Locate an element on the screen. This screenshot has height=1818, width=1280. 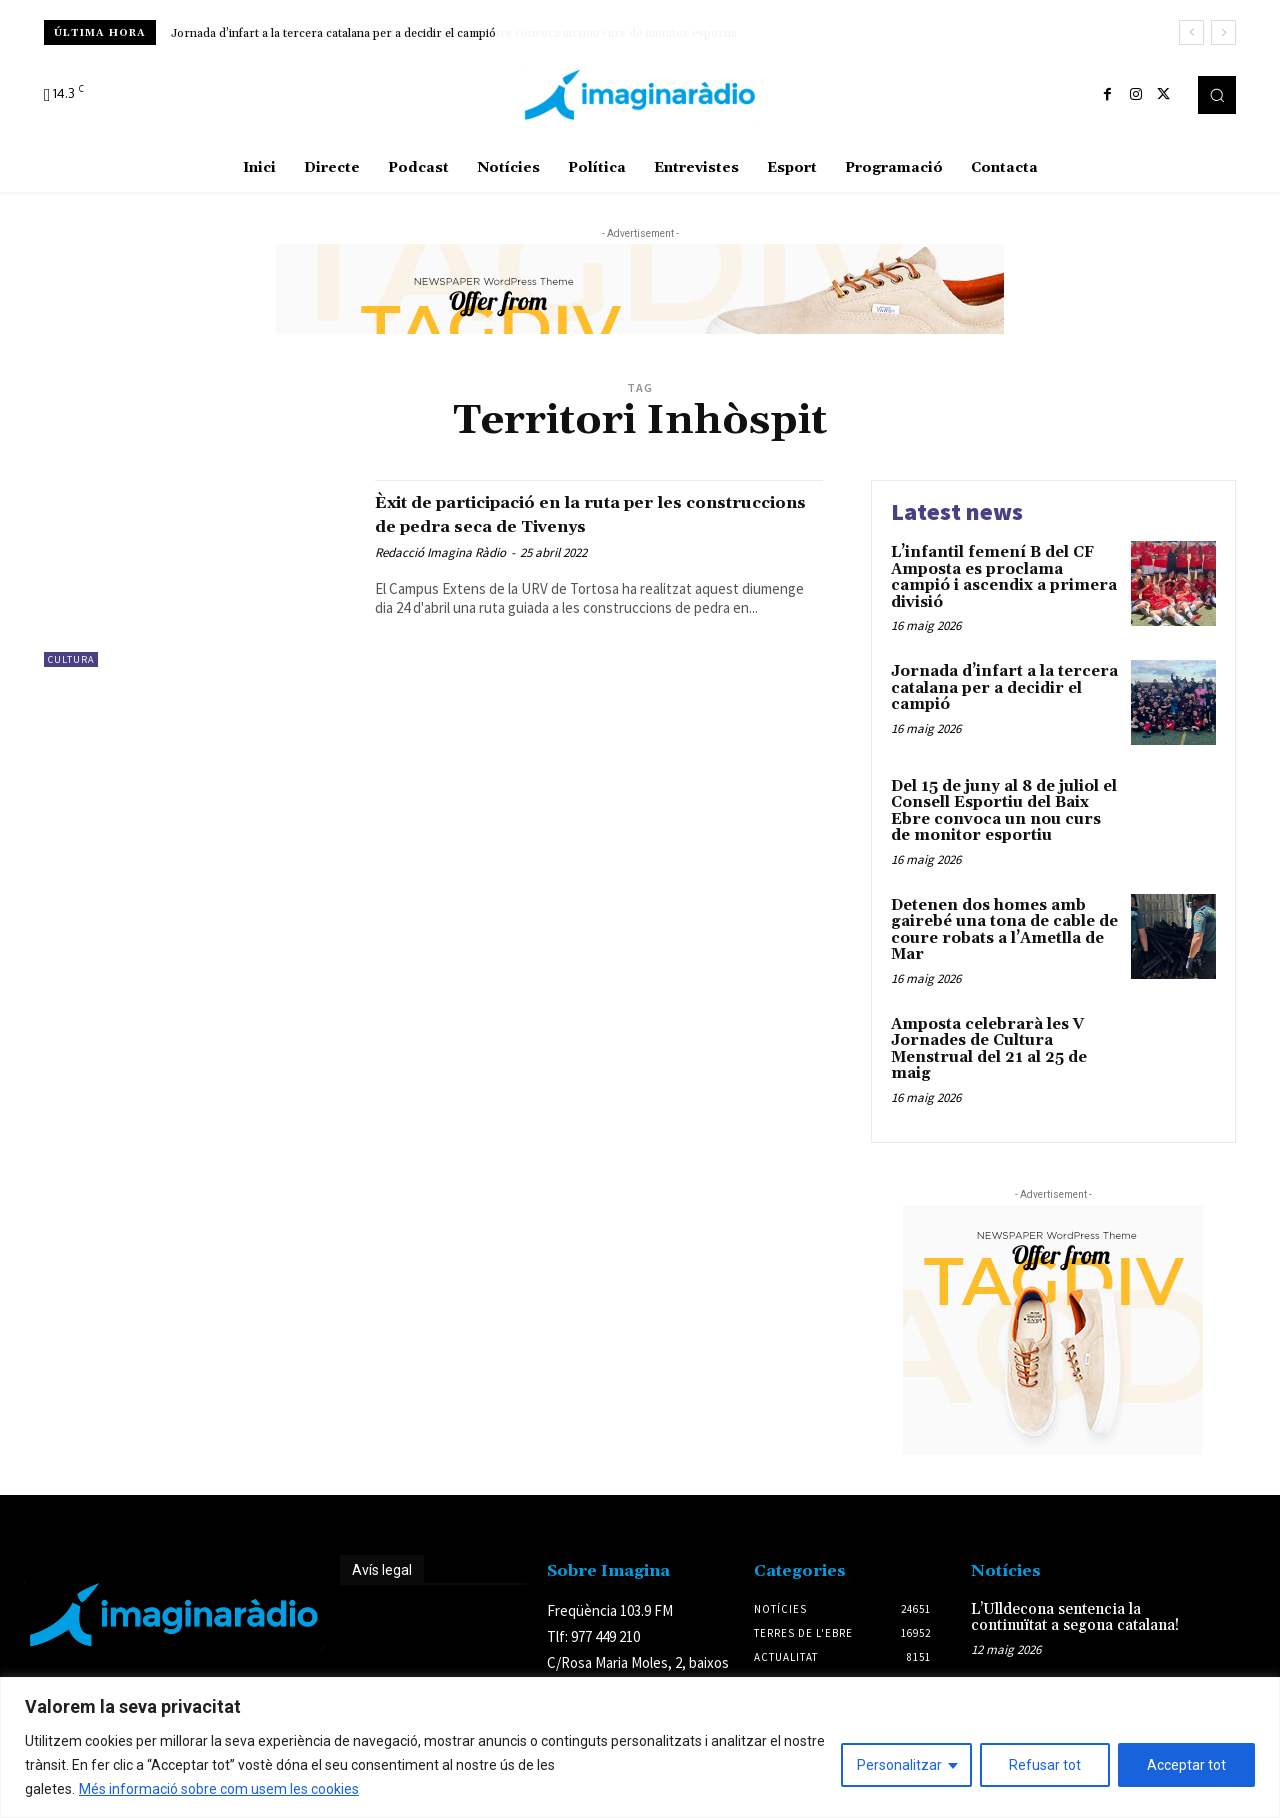
Del 15 de juny al 8 de juliol el Consell Esportiu del Baix Ebre convoca un nou curs de monitor esportiu is located at coordinates (1004, 811).